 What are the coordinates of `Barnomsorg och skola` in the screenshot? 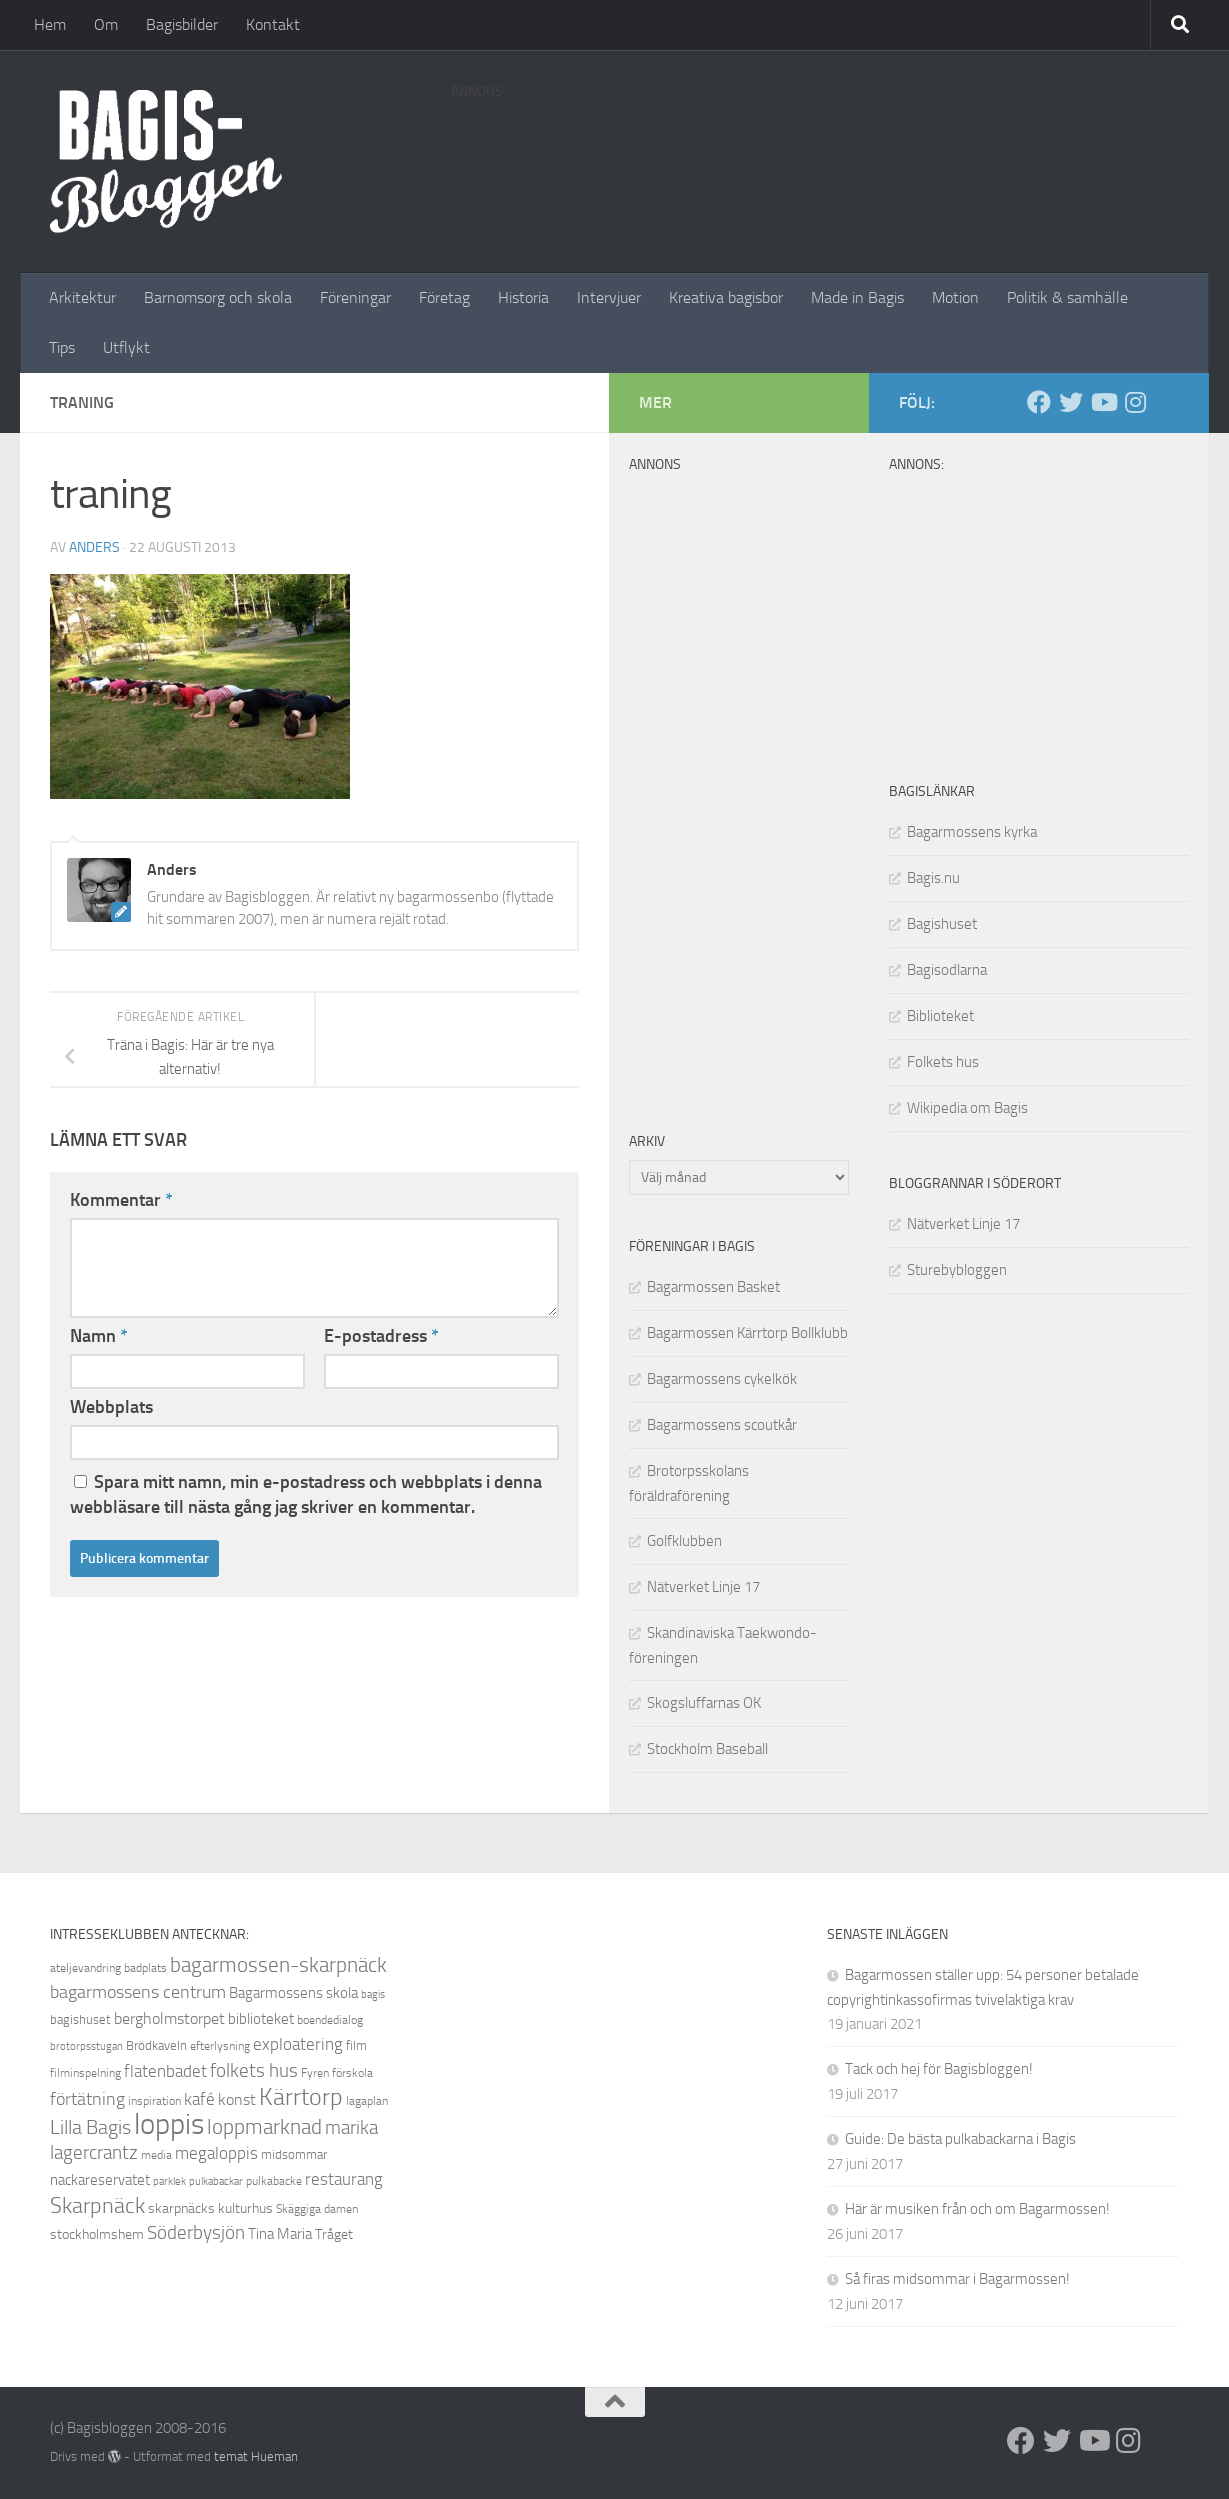 It's located at (218, 297).